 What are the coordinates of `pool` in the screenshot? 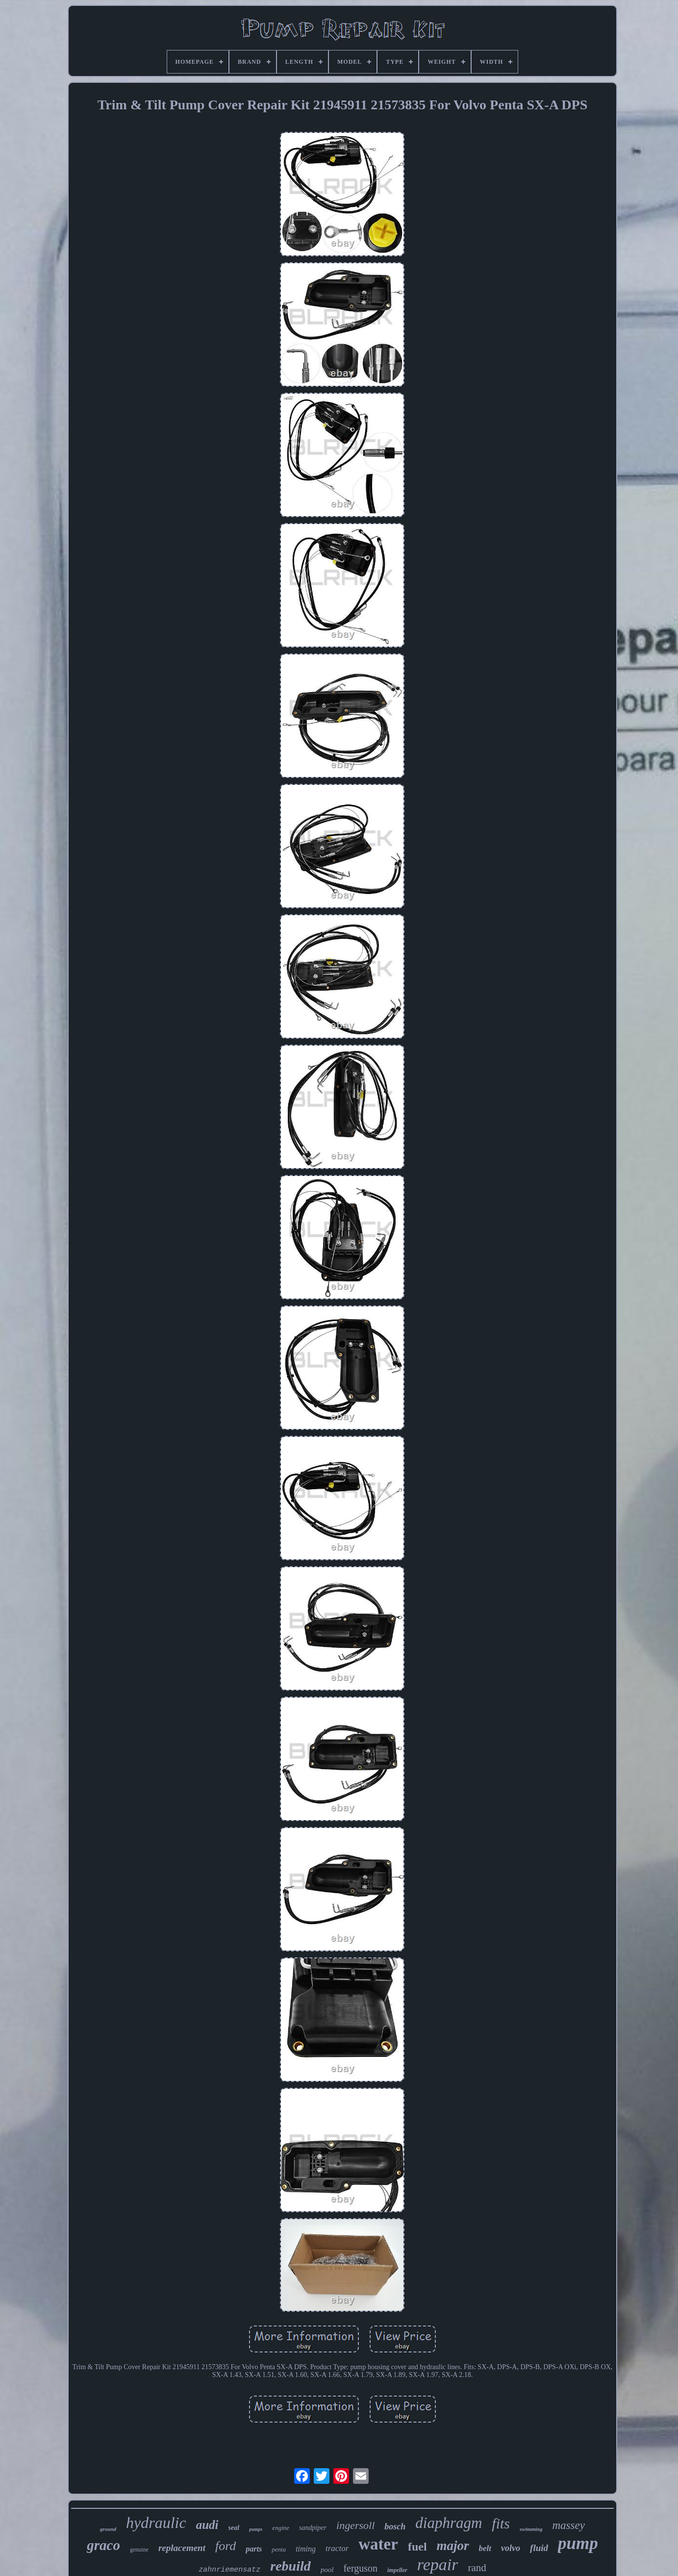 It's located at (327, 2570).